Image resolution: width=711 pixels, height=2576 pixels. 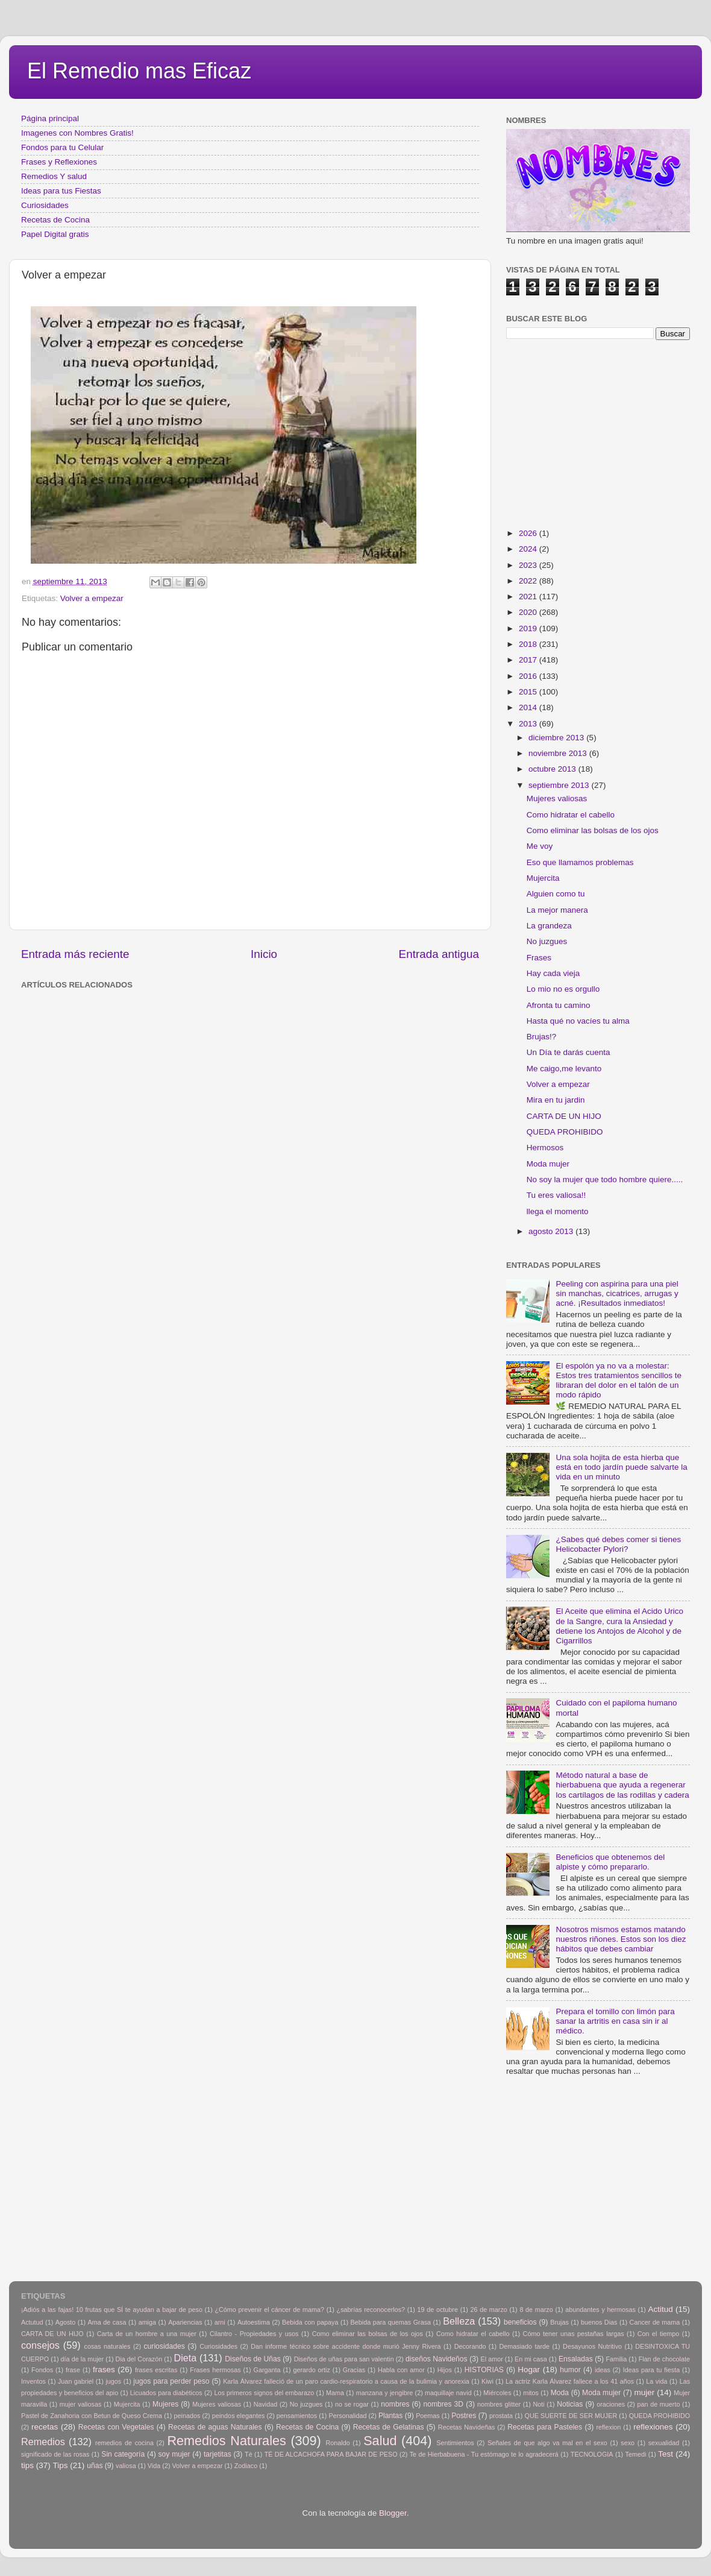 What do you see at coordinates (570, 2404) in the screenshot?
I see `Noticias` at bounding box center [570, 2404].